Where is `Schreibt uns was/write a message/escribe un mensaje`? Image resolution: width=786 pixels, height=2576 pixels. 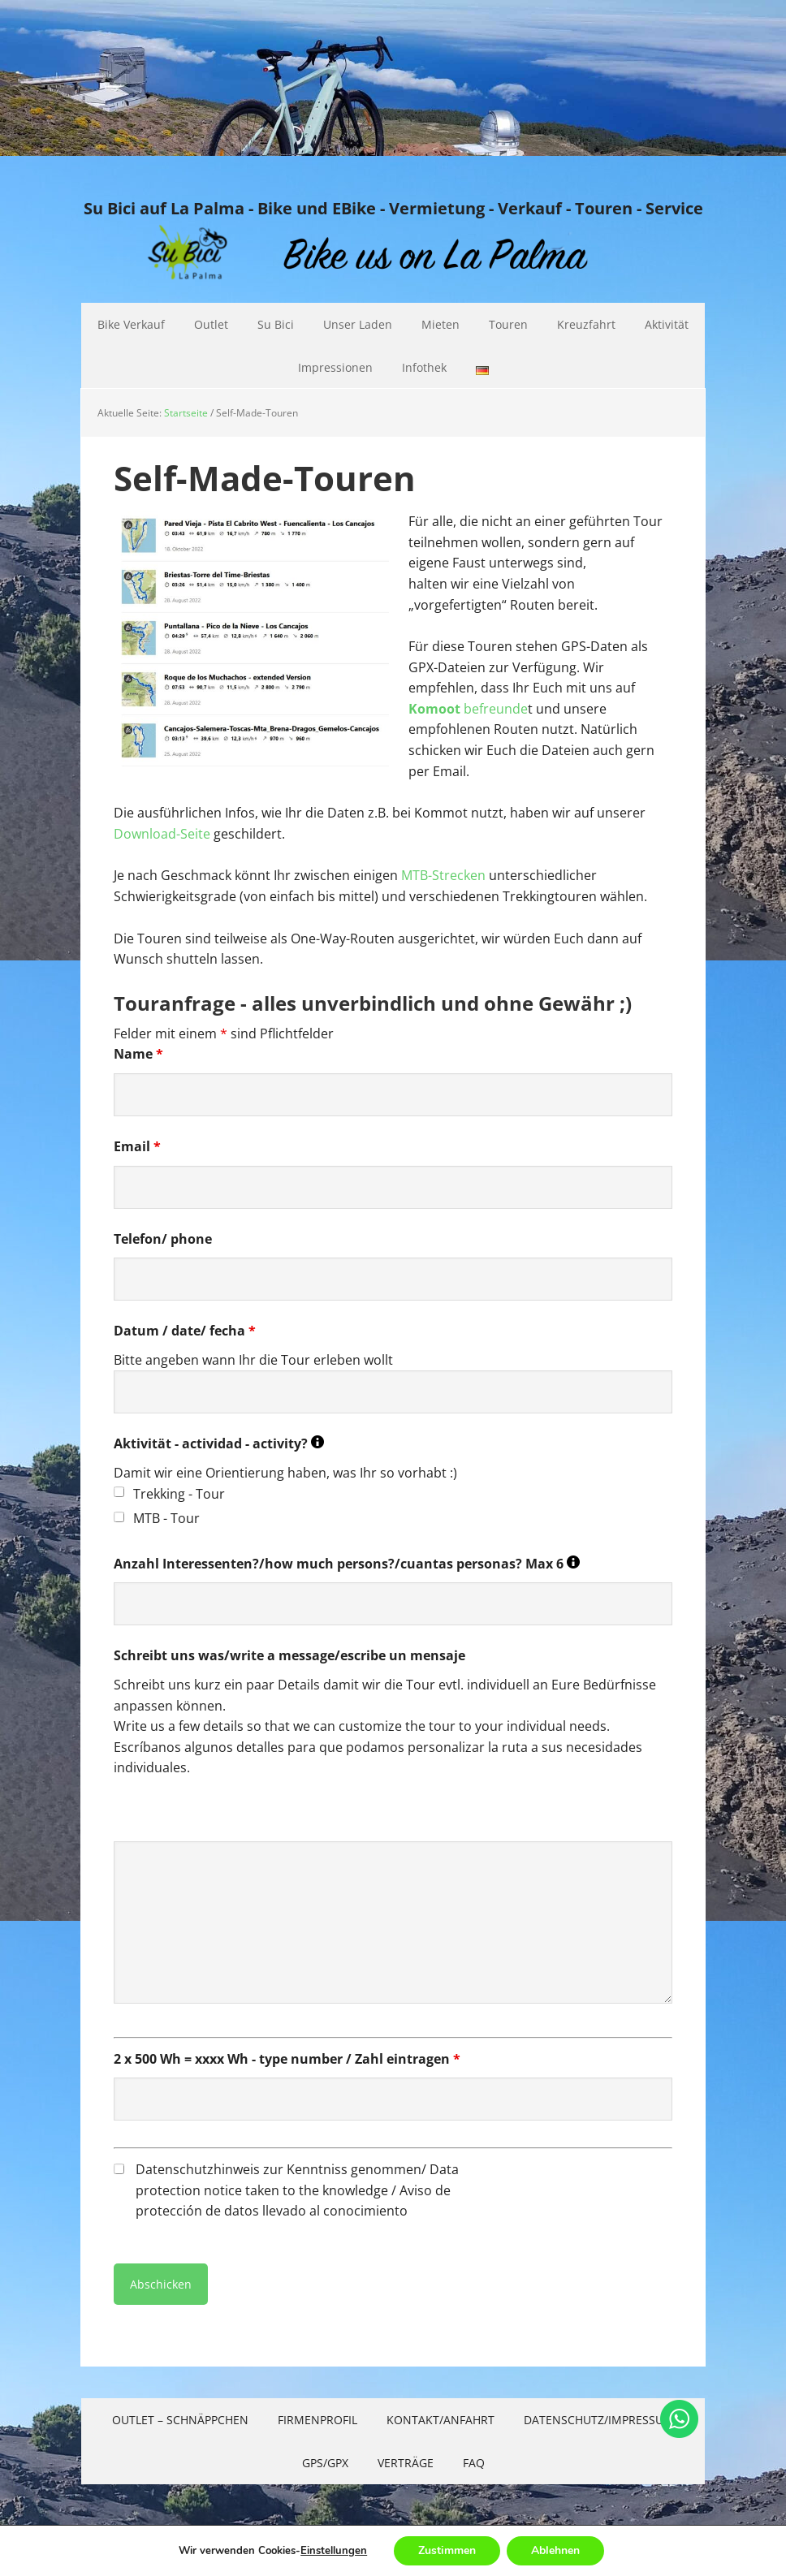 Schreibt uns was/write a message/escribe un mensaje is located at coordinates (289, 1655).